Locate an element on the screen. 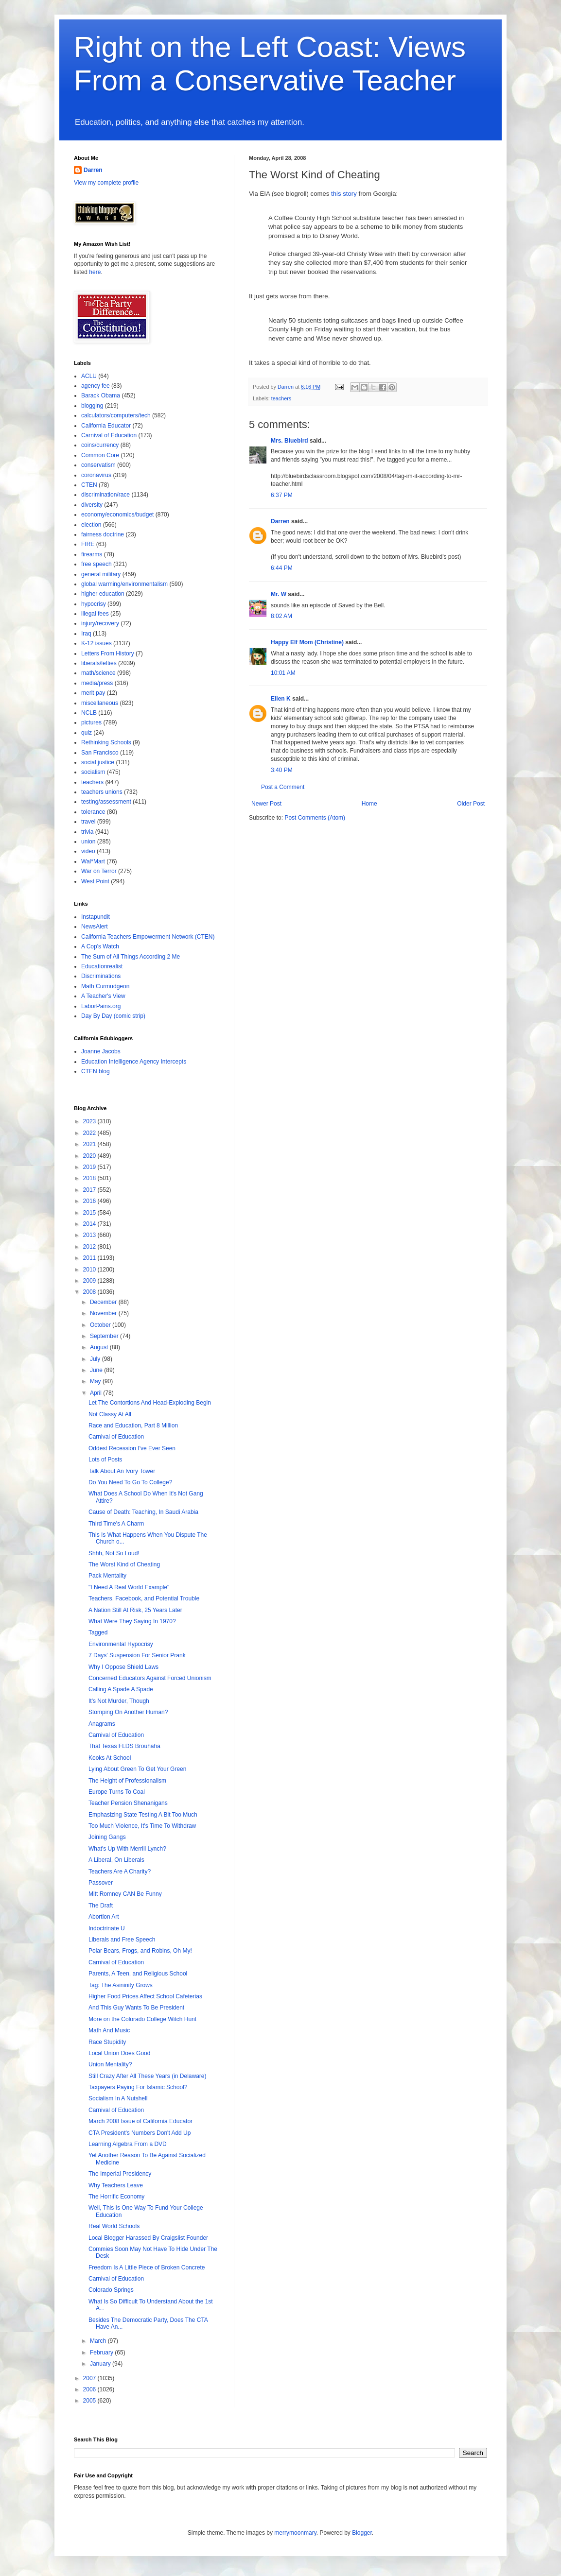 Image resolution: width=561 pixels, height=2576 pixels. 2011 is located at coordinates (90, 1257).